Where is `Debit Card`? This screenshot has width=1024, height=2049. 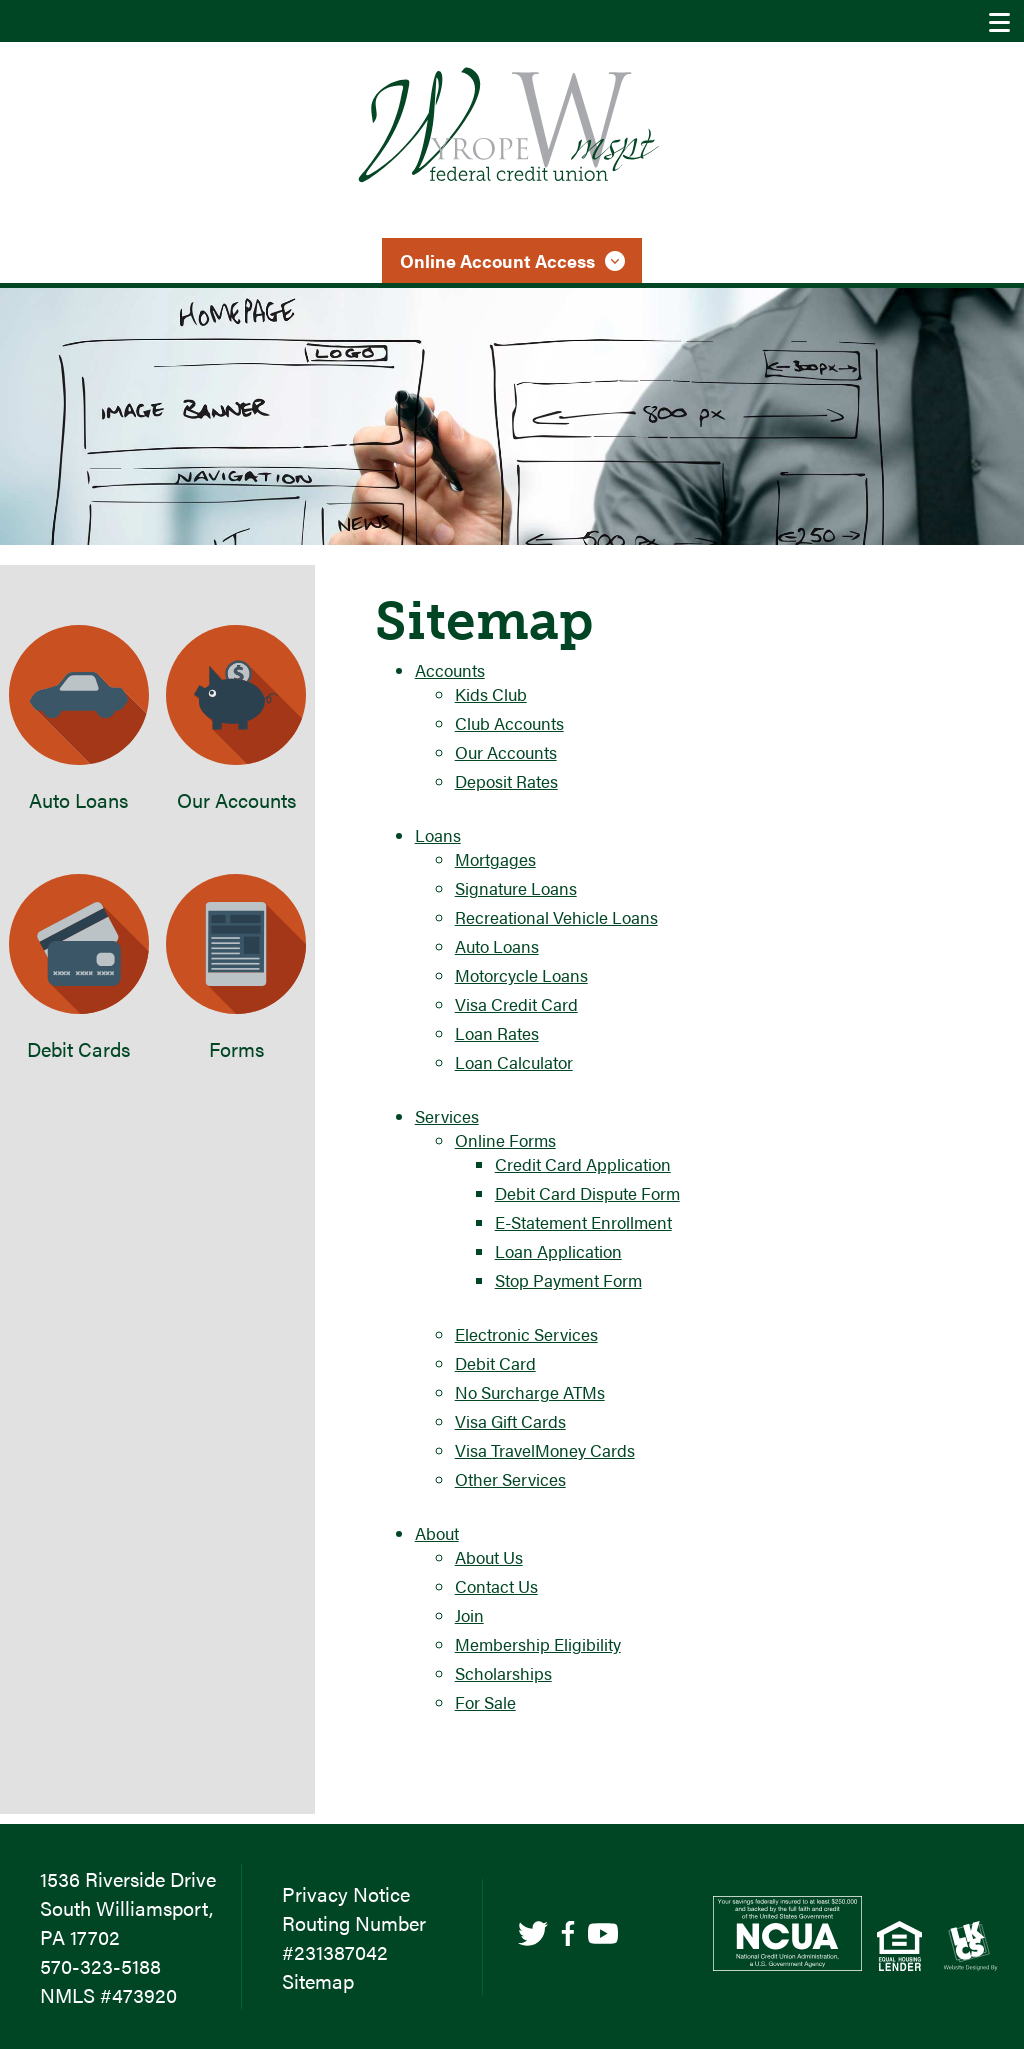
Debit Card is located at coordinates (495, 1363).